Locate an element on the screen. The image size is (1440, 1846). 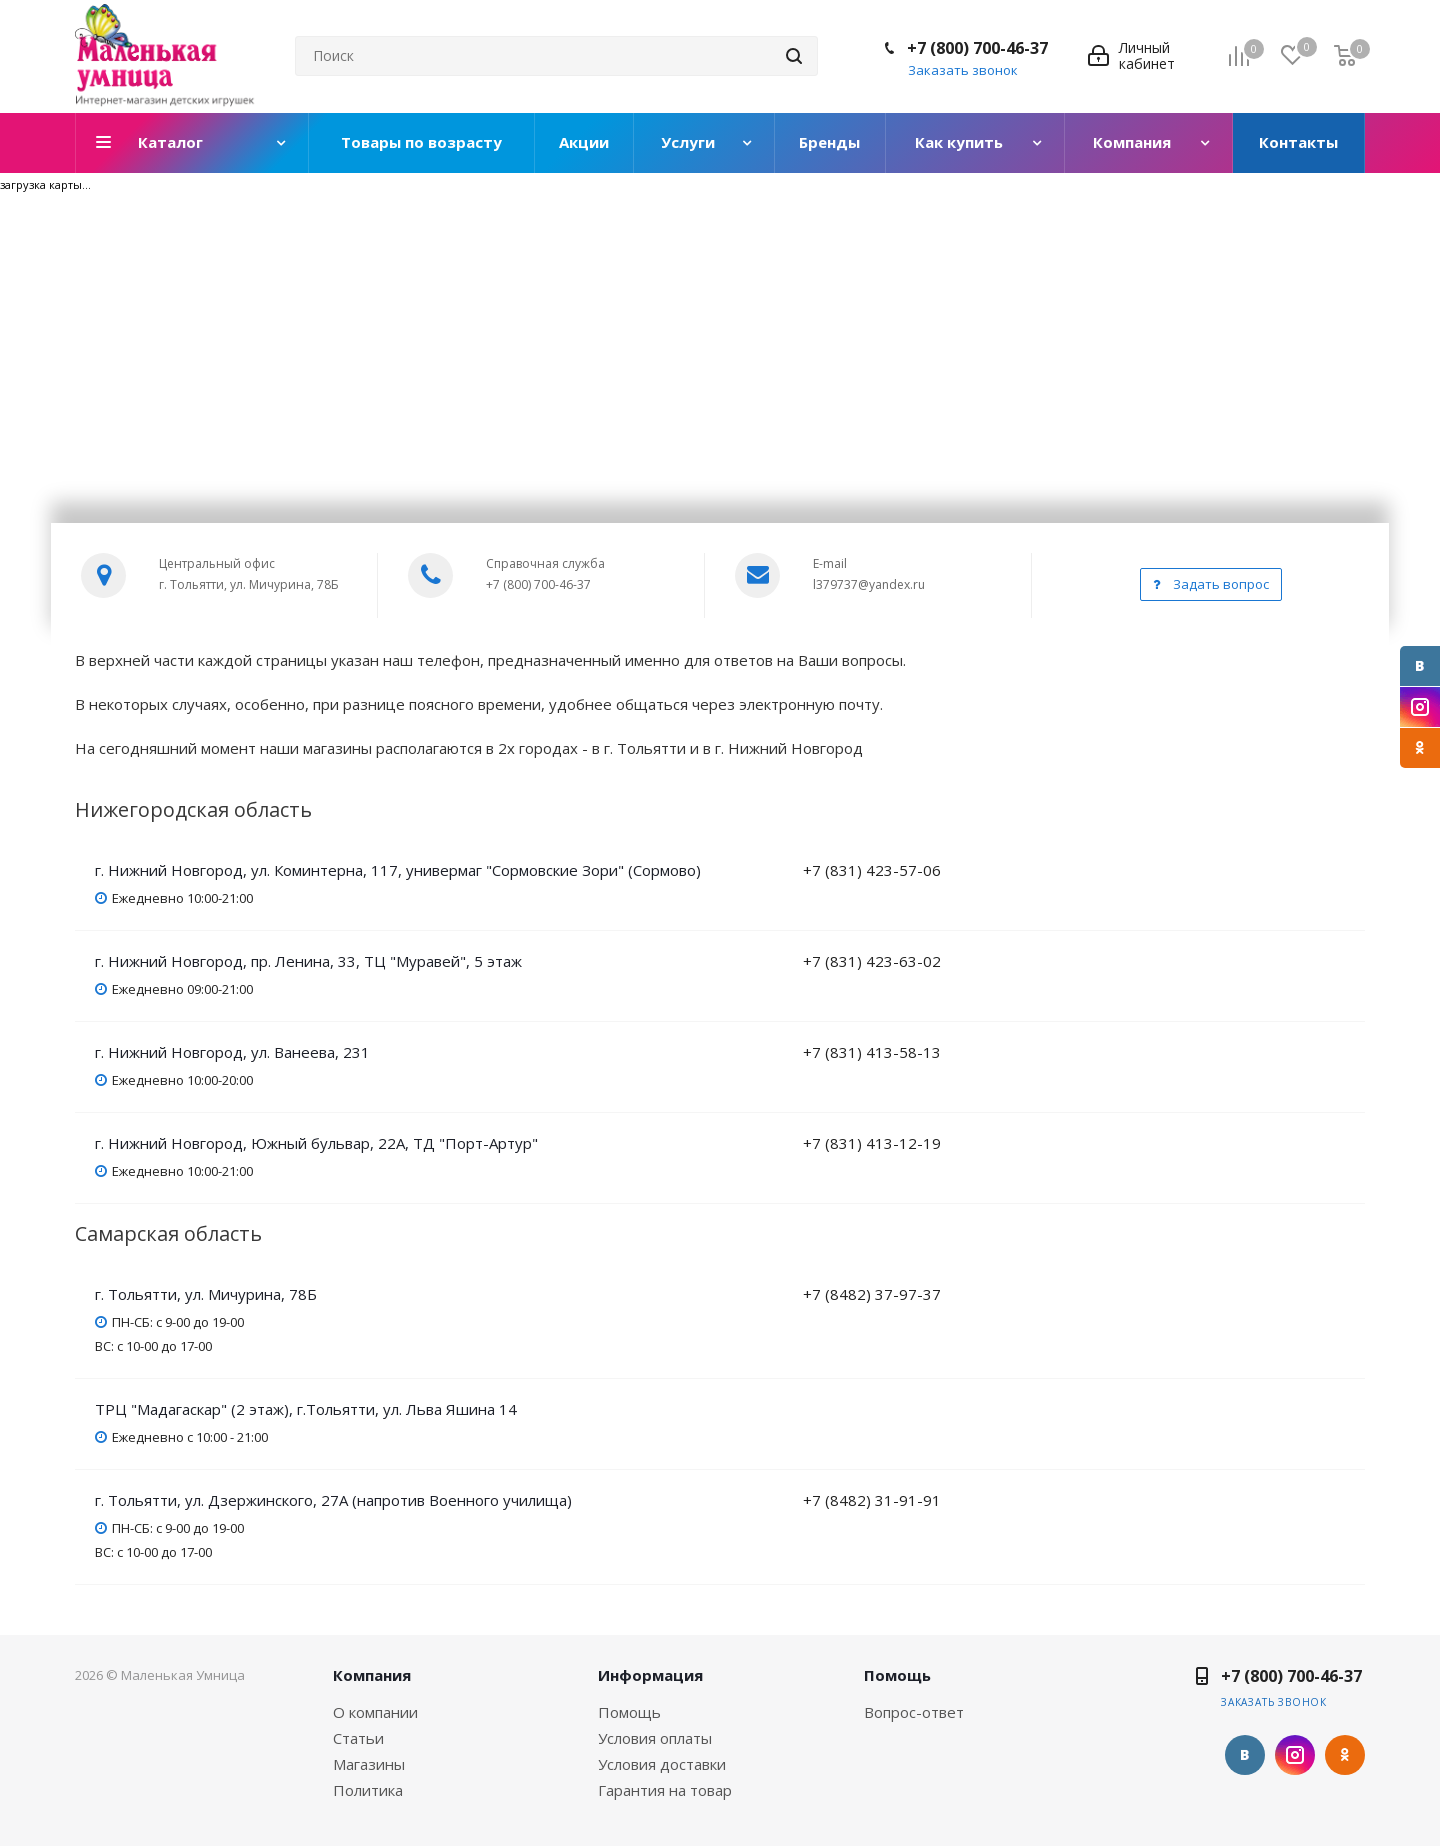
Помощь is located at coordinates (629, 1712).